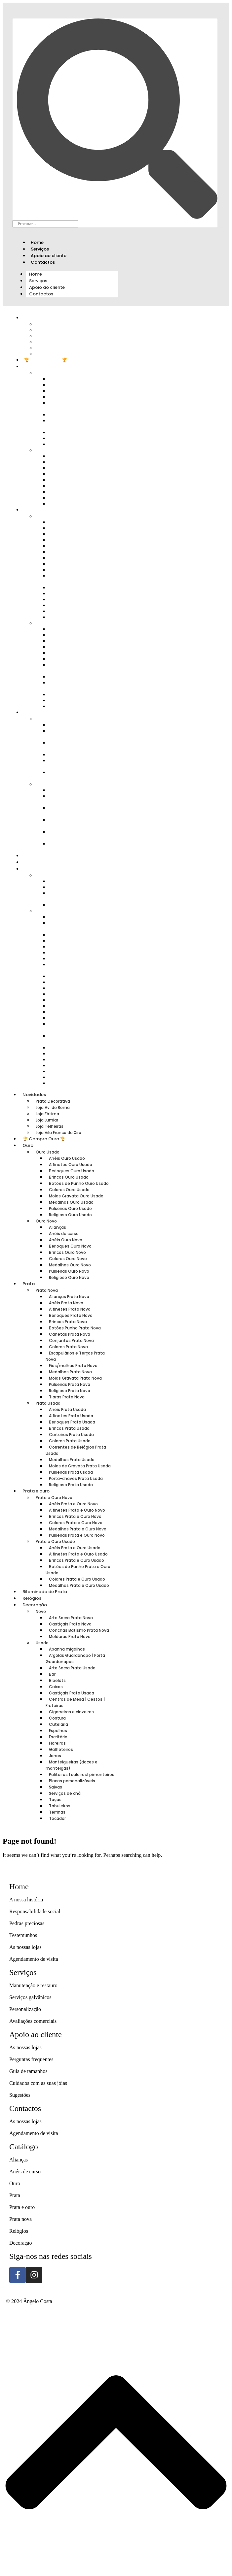 This screenshot has width=232, height=2576. What do you see at coordinates (68, 1258) in the screenshot?
I see `Colares Ouro Novo` at bounding box center [68, 1258].